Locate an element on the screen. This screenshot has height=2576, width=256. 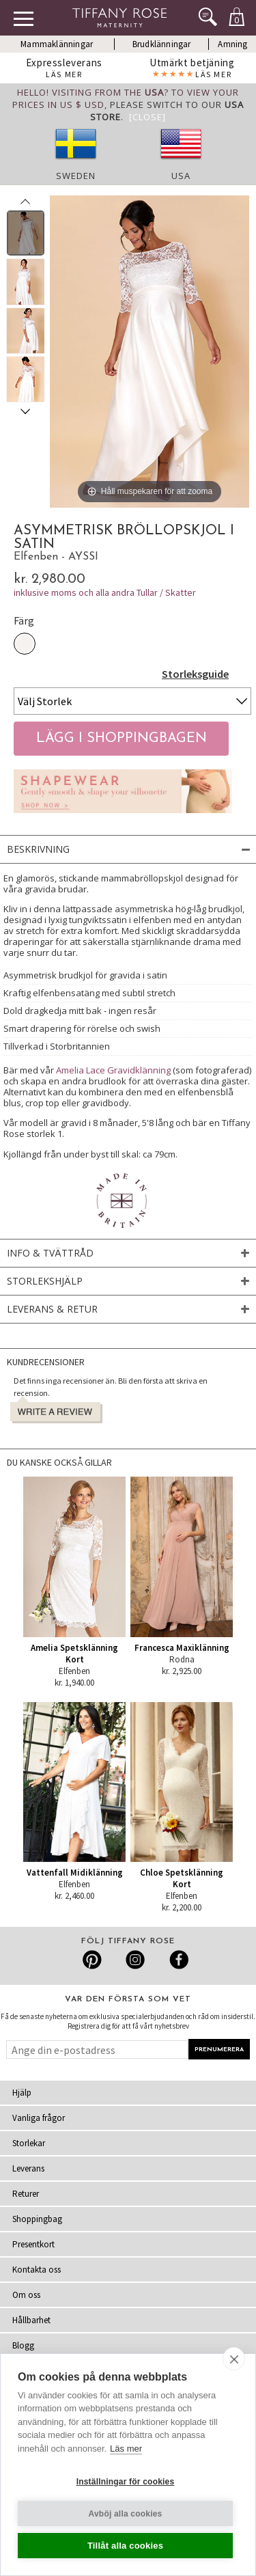
[close] is located at coordinates (234, 2358).